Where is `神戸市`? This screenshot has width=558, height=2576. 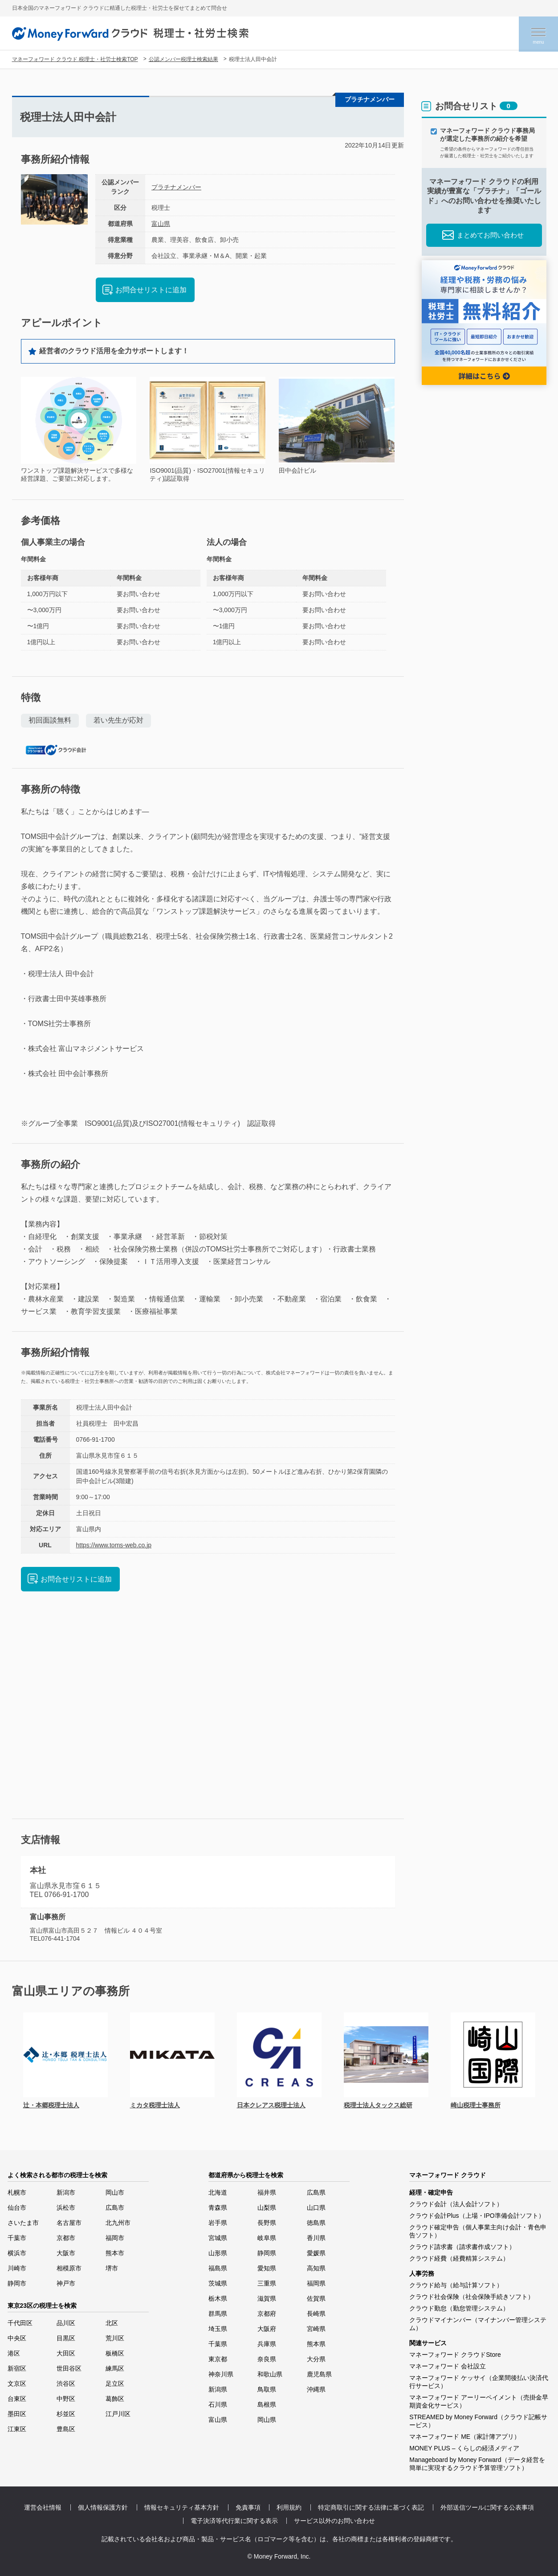
神戸市 is located at coordinates (66, 2283).